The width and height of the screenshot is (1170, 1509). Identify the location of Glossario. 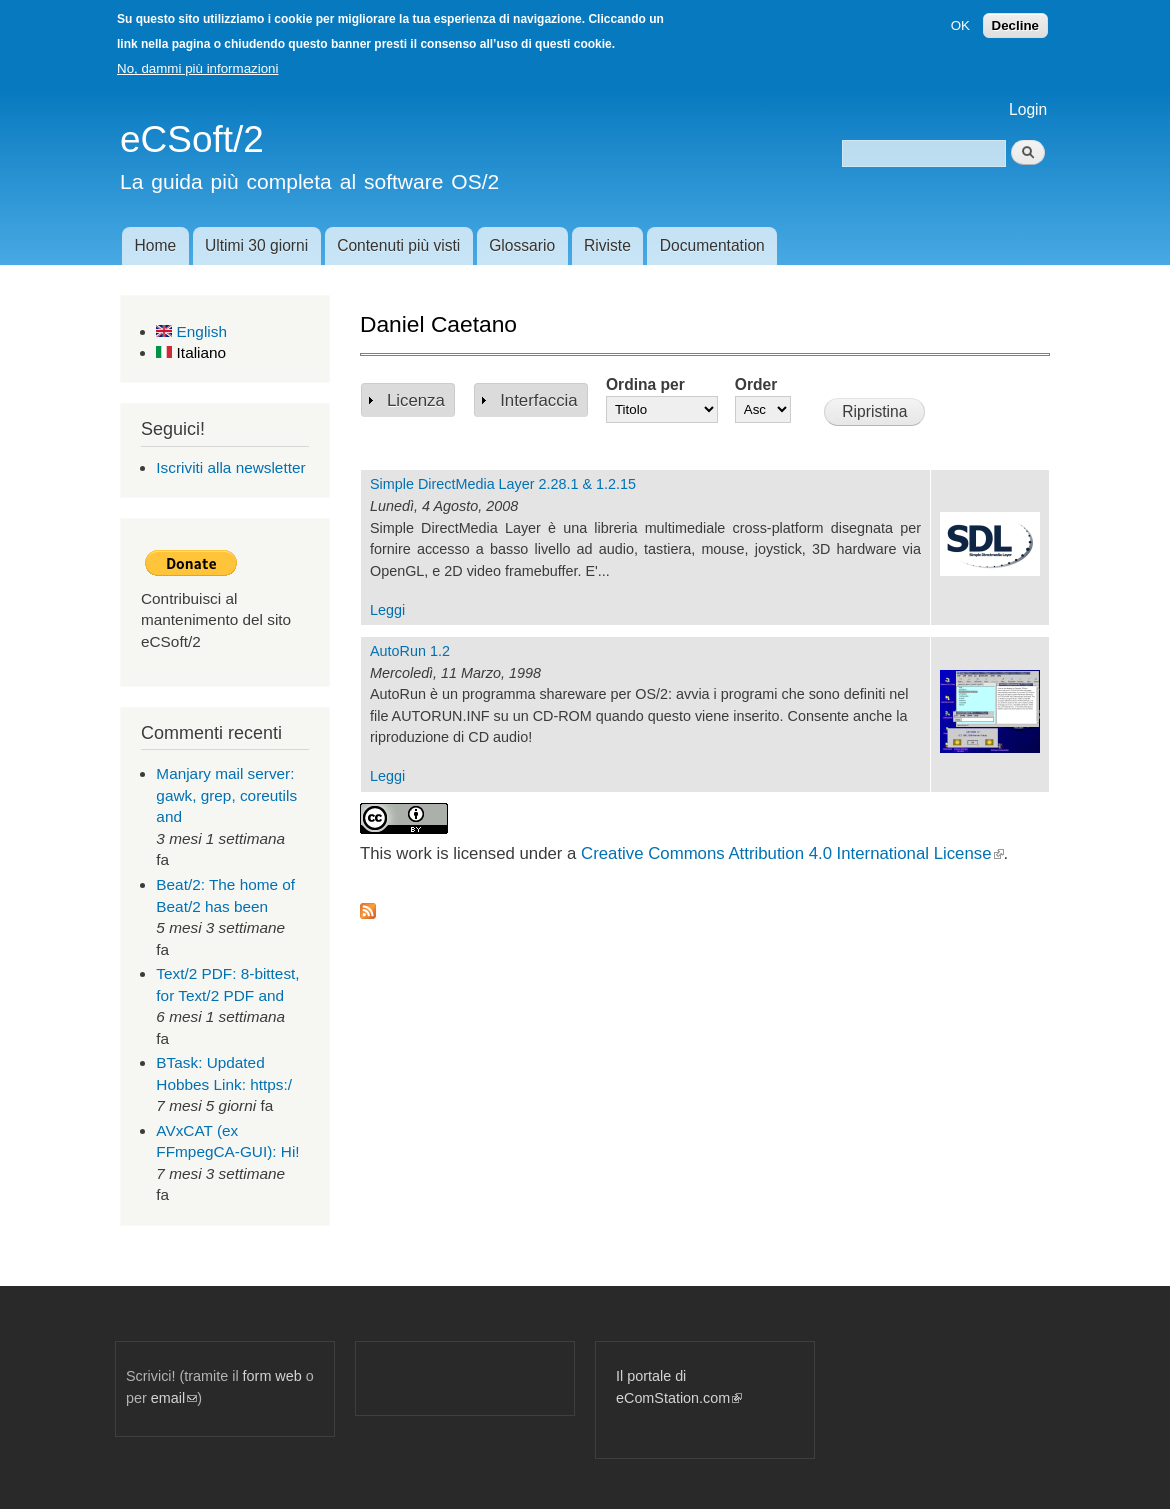
(522, 245).